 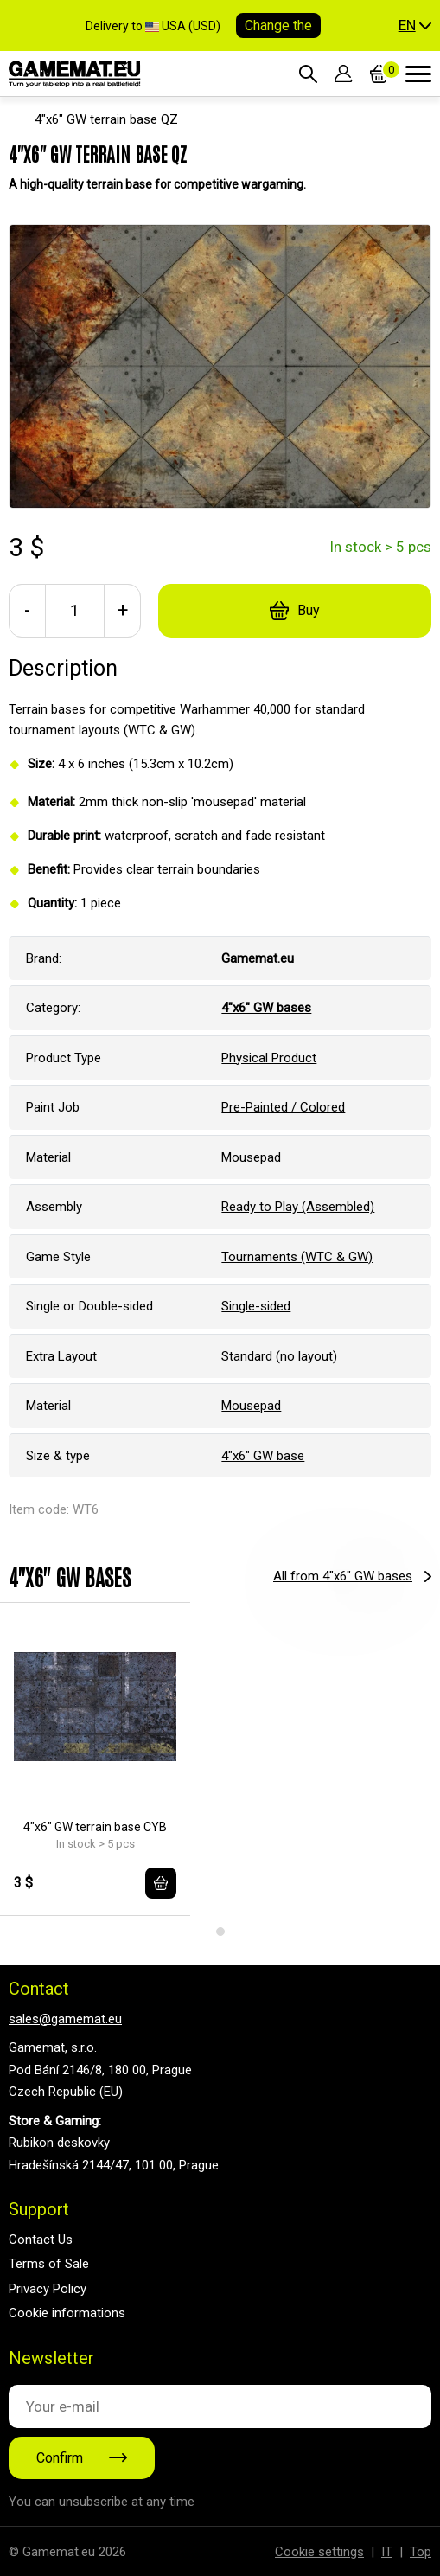 What do you see at coordinates (65, 2019) in the screenshot?
I see `sales@gamemat.eu` at bounding box center [65, 2019].